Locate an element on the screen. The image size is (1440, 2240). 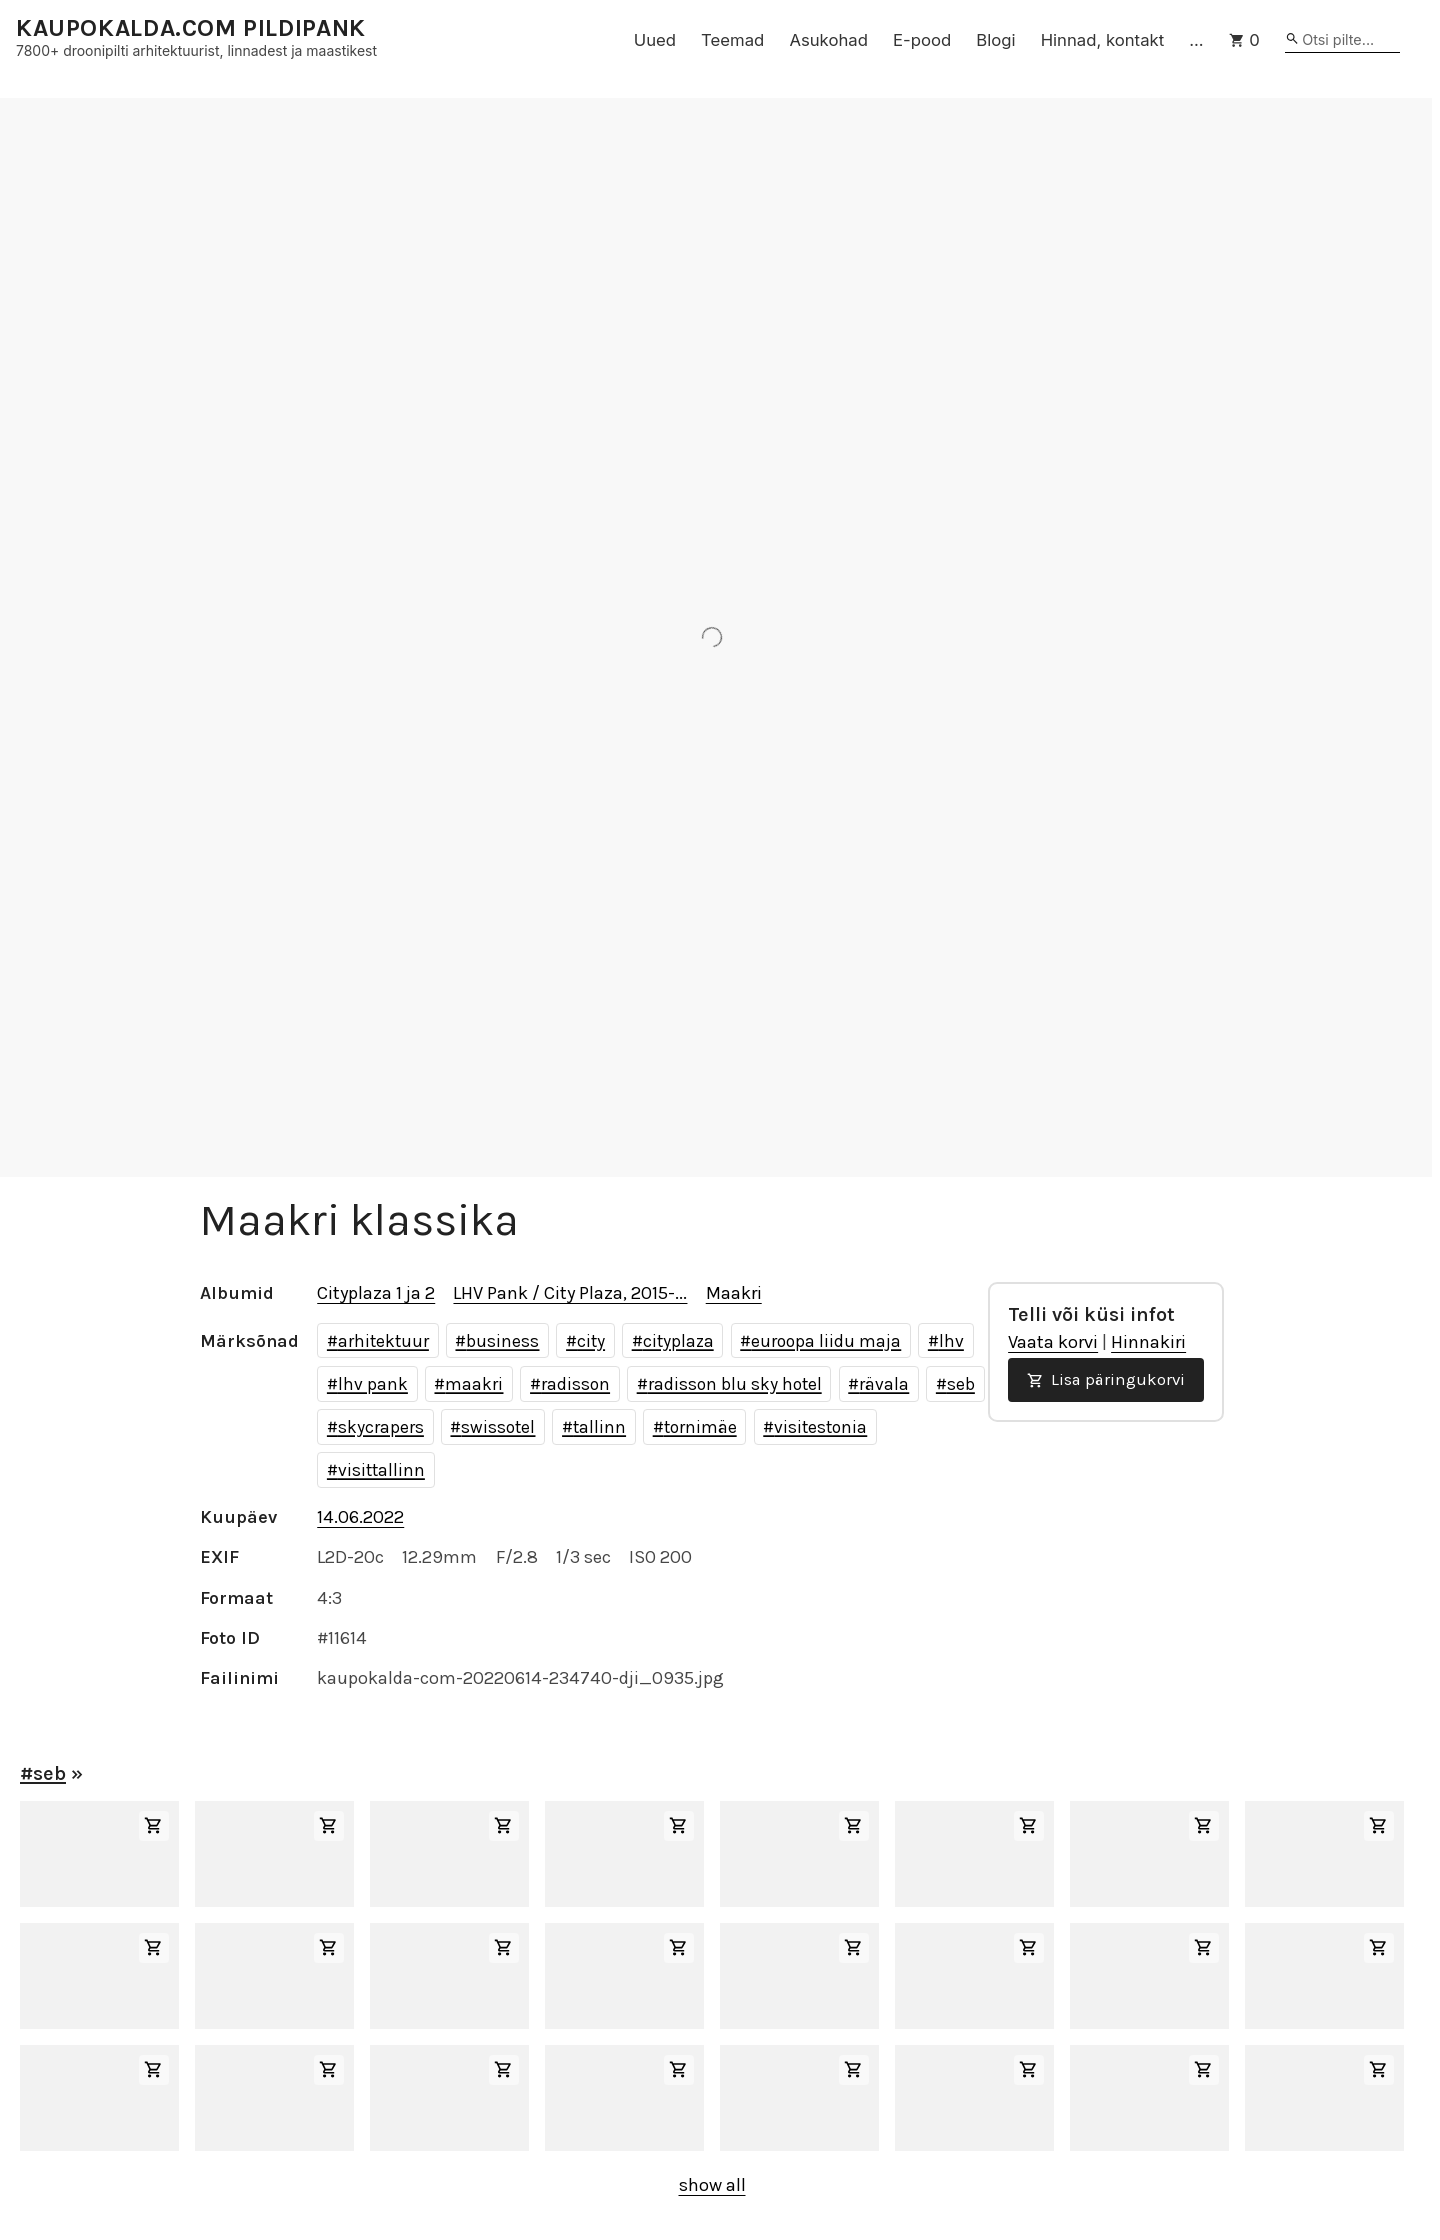
show all is located at coordinates (712, 2185).